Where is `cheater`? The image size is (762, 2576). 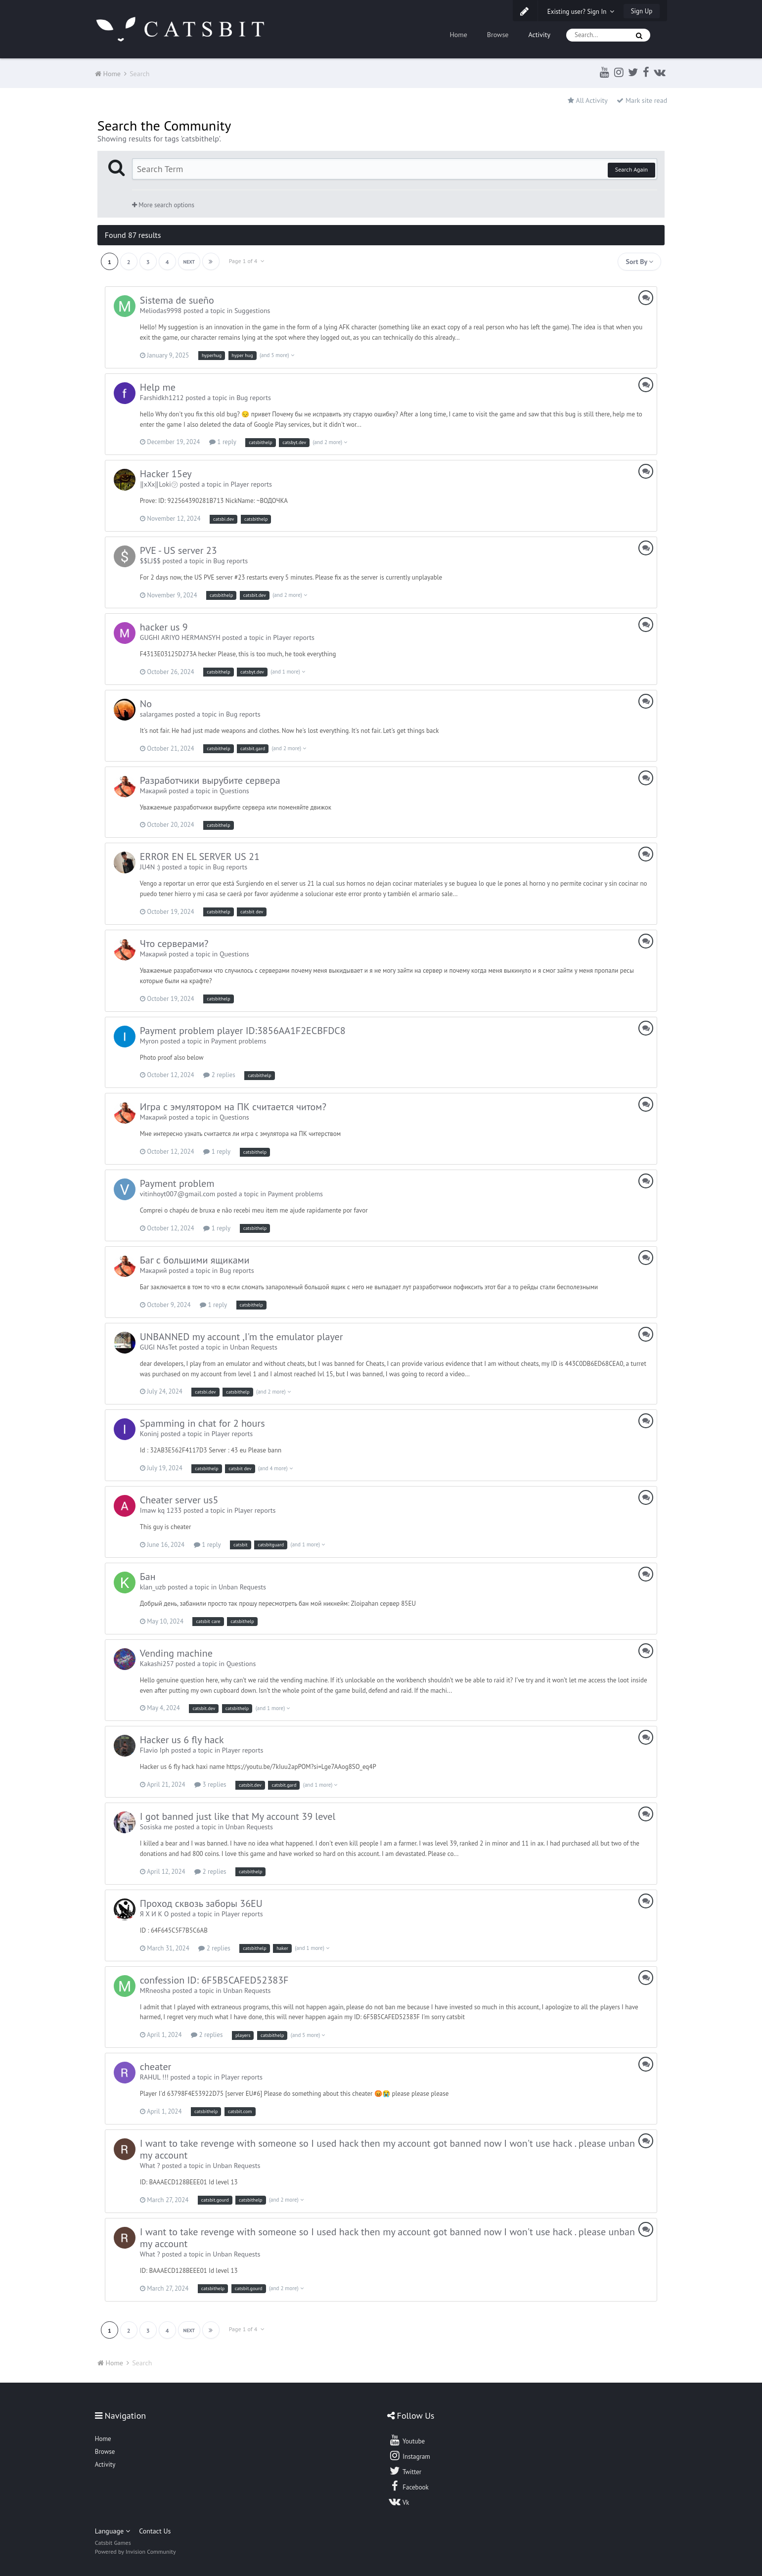
cheater is located at coordinates (156, 2066).